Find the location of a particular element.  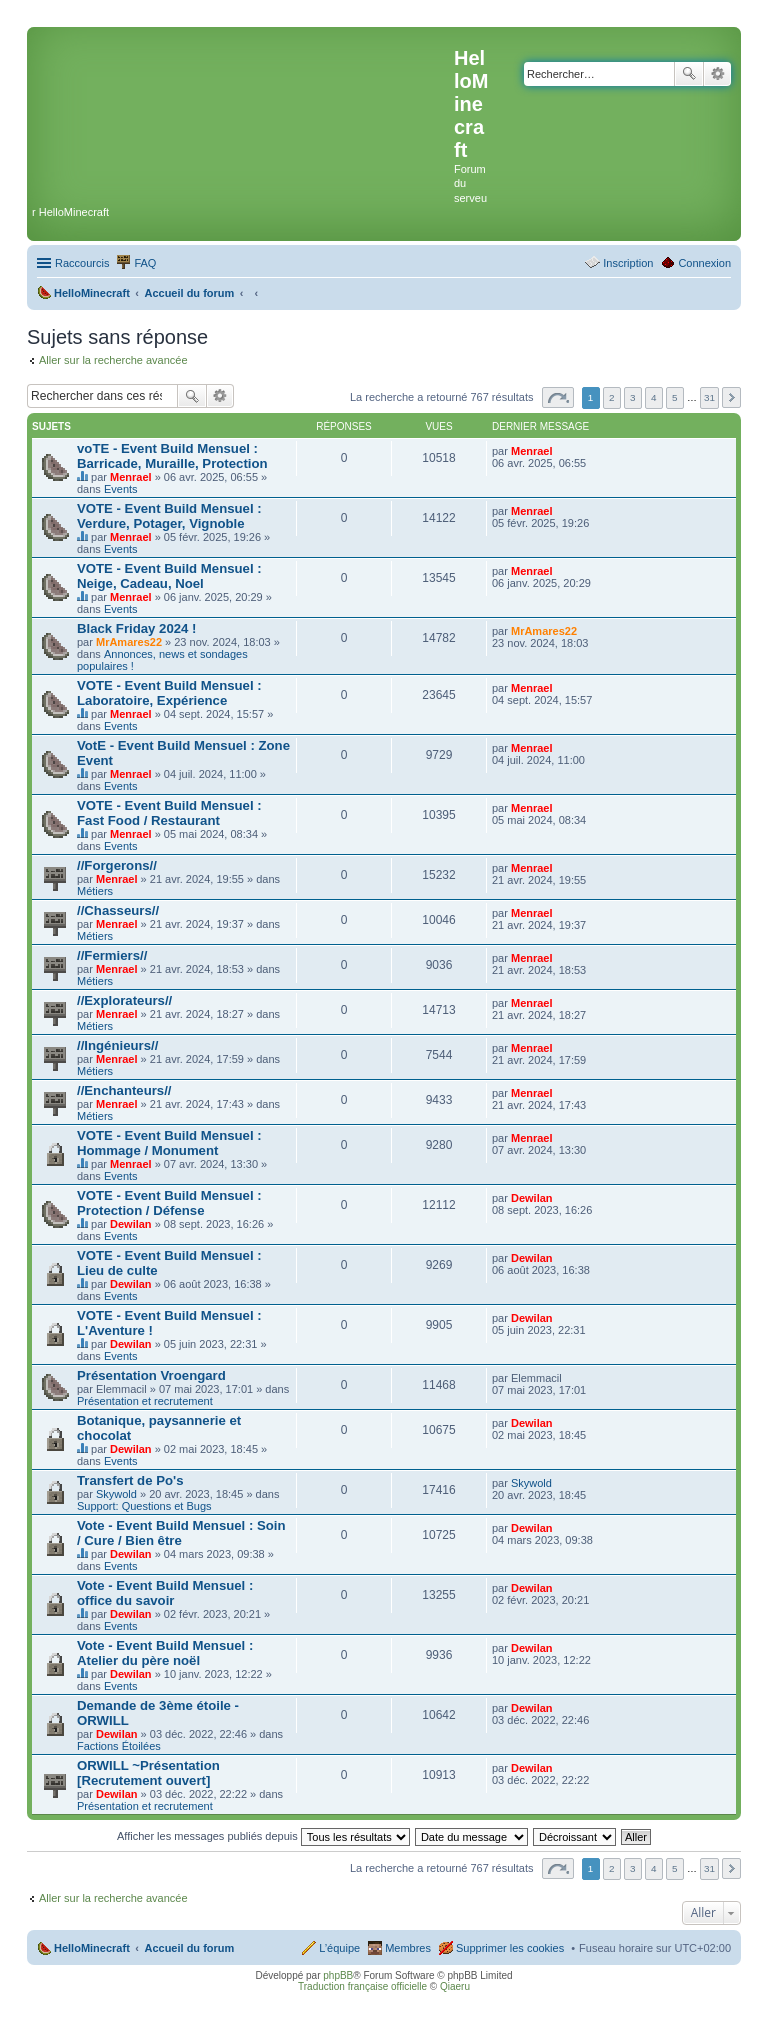

Recherche avancée is located at coordinates (717, 74).